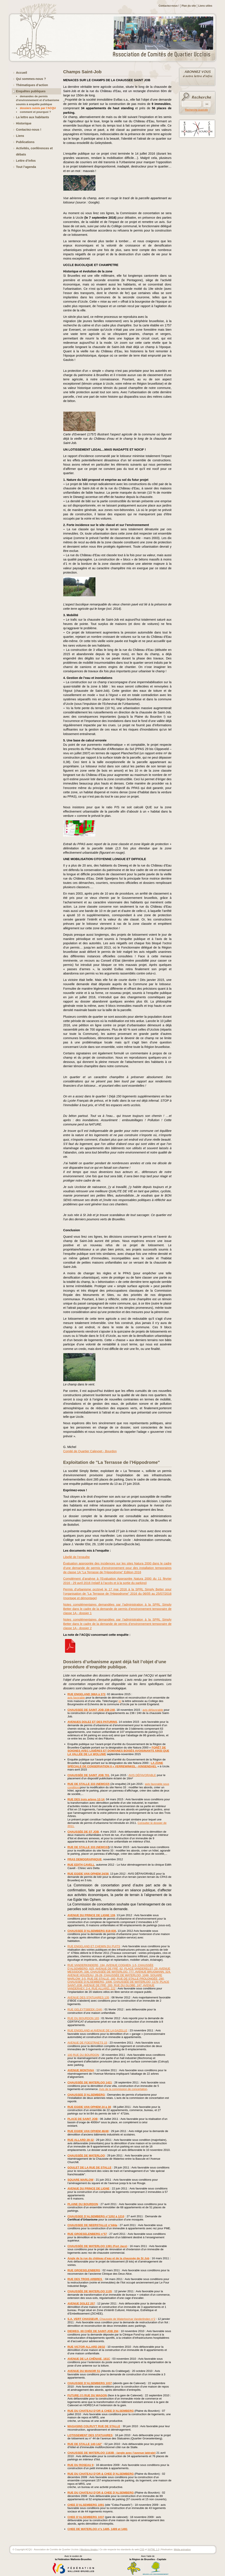  What do you see at coordinates (164, 54) in the screenshot?
I see `ACQU - Association de Comités de Quartier Ucclois` at bounding box center [164, 54].